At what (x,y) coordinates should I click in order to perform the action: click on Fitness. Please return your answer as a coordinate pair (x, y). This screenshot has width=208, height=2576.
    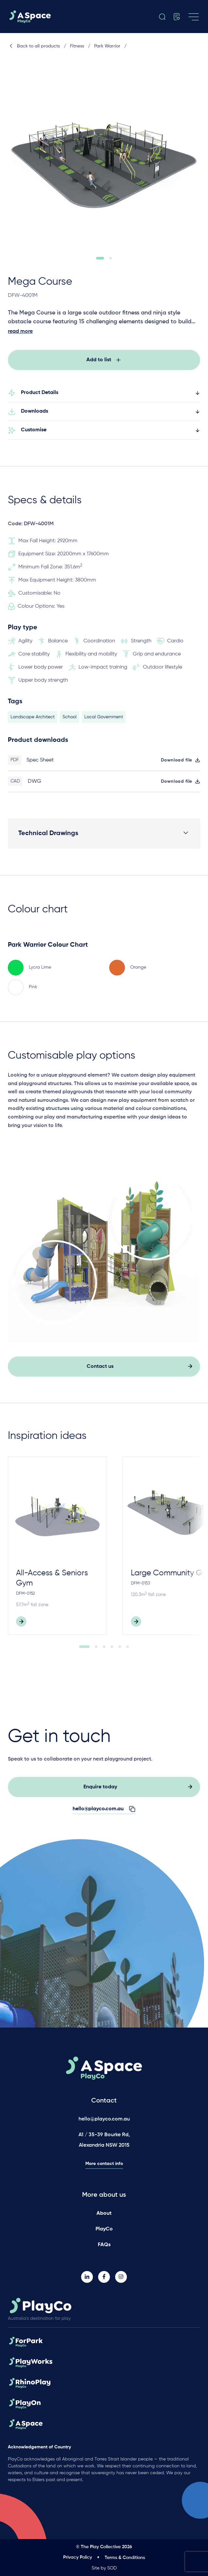
    Looking at the image, I should click on (77, 46).